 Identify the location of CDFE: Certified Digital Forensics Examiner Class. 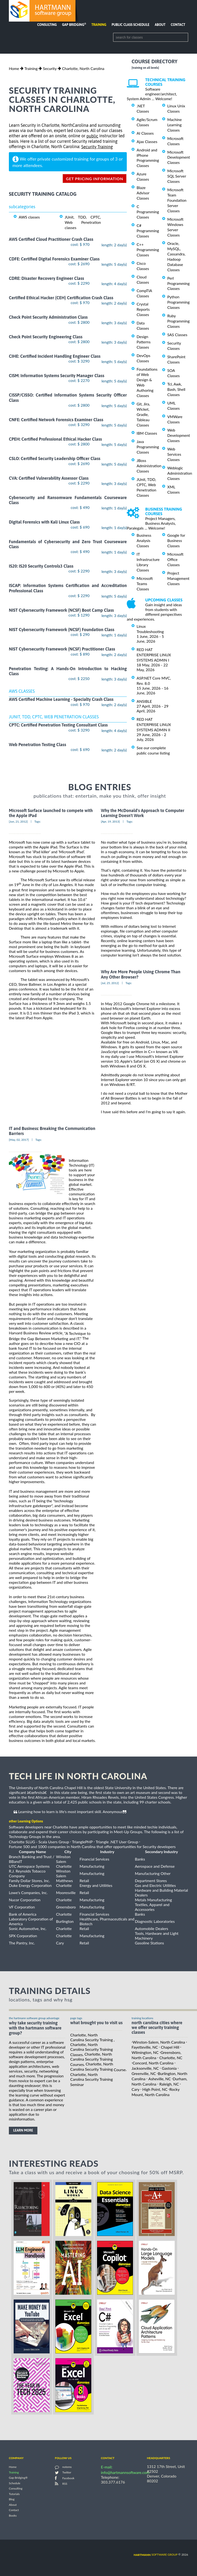
(54, 258).